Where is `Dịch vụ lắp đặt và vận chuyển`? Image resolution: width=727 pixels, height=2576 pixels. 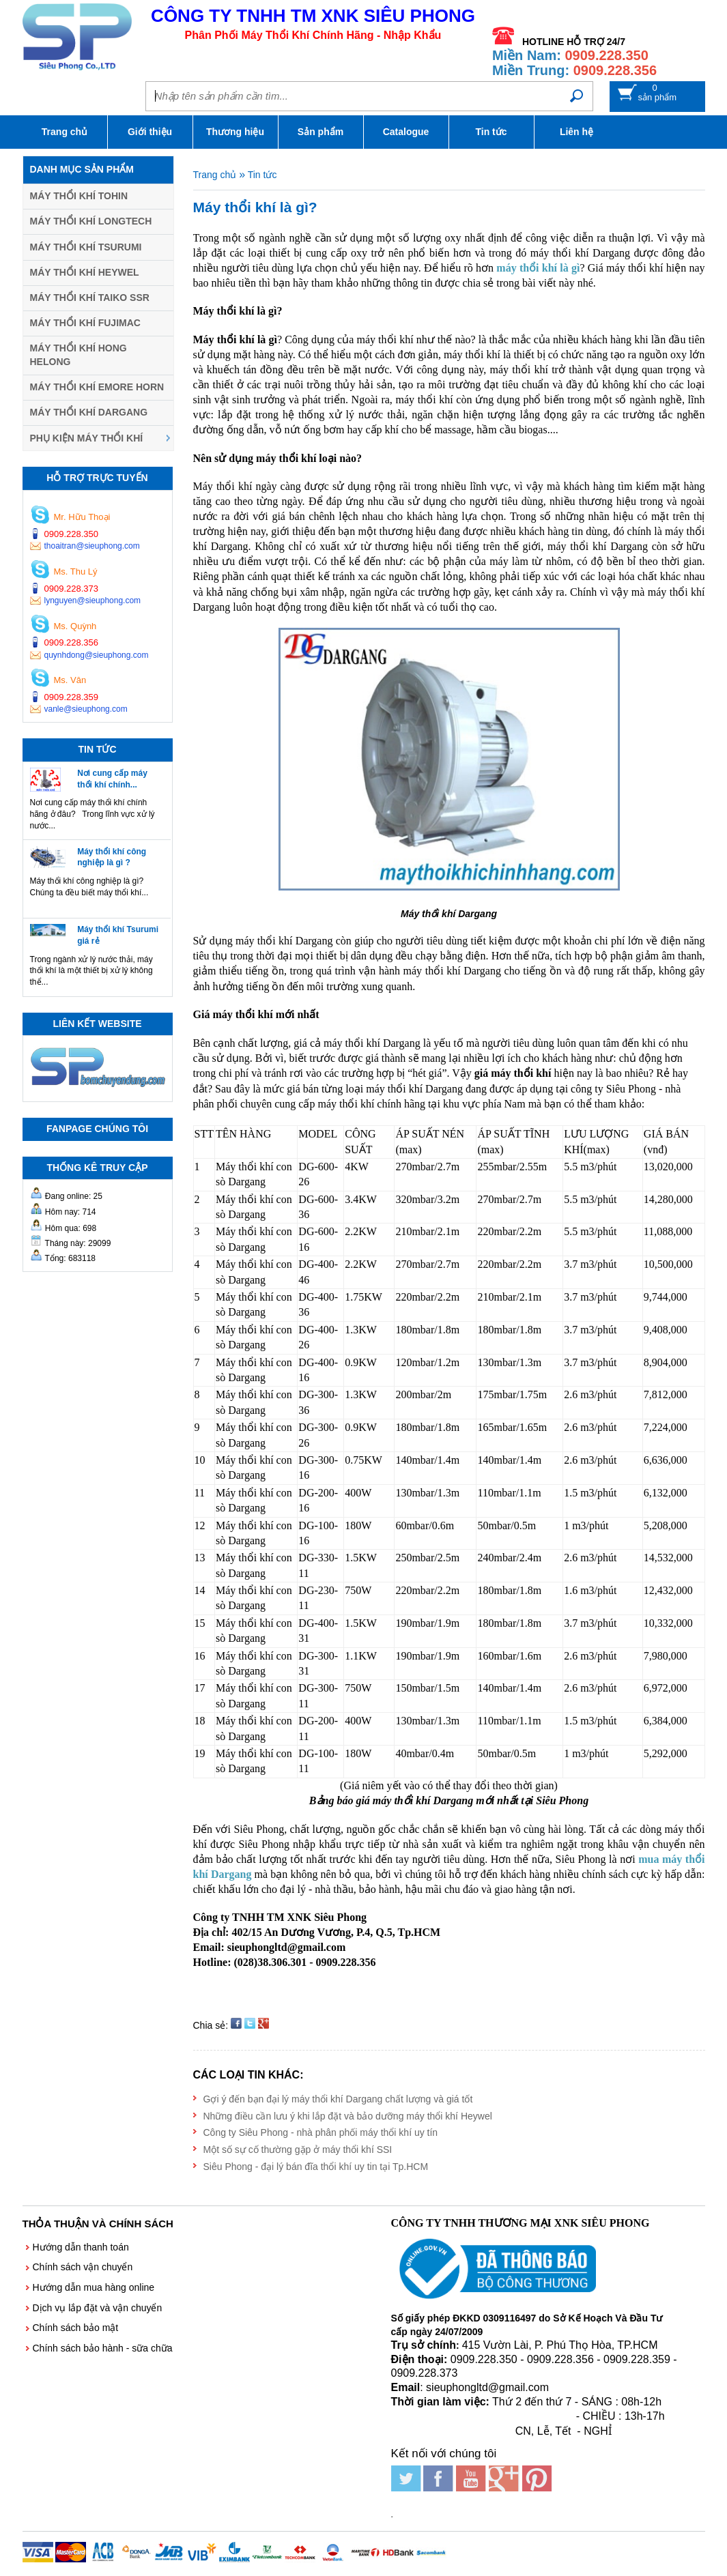 Dịch vụ lắp đặt và vận chuyển is located at coordinates (97, 2307).